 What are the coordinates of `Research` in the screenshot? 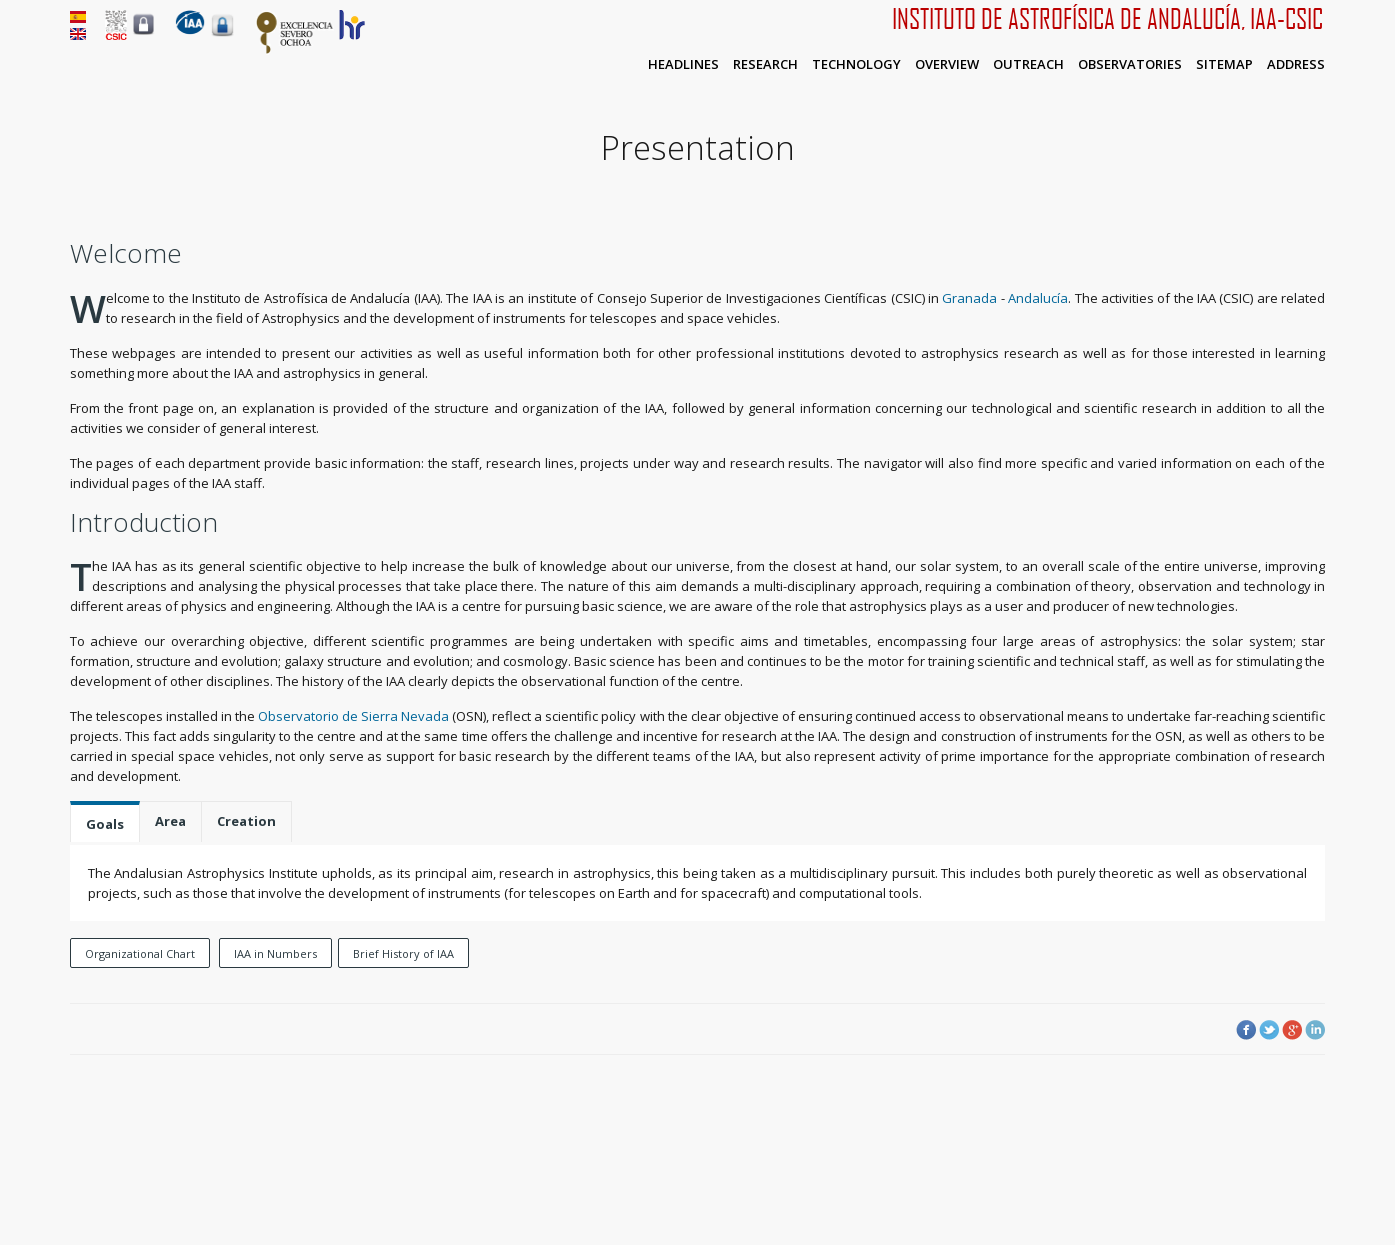 It's located at (765, 64).